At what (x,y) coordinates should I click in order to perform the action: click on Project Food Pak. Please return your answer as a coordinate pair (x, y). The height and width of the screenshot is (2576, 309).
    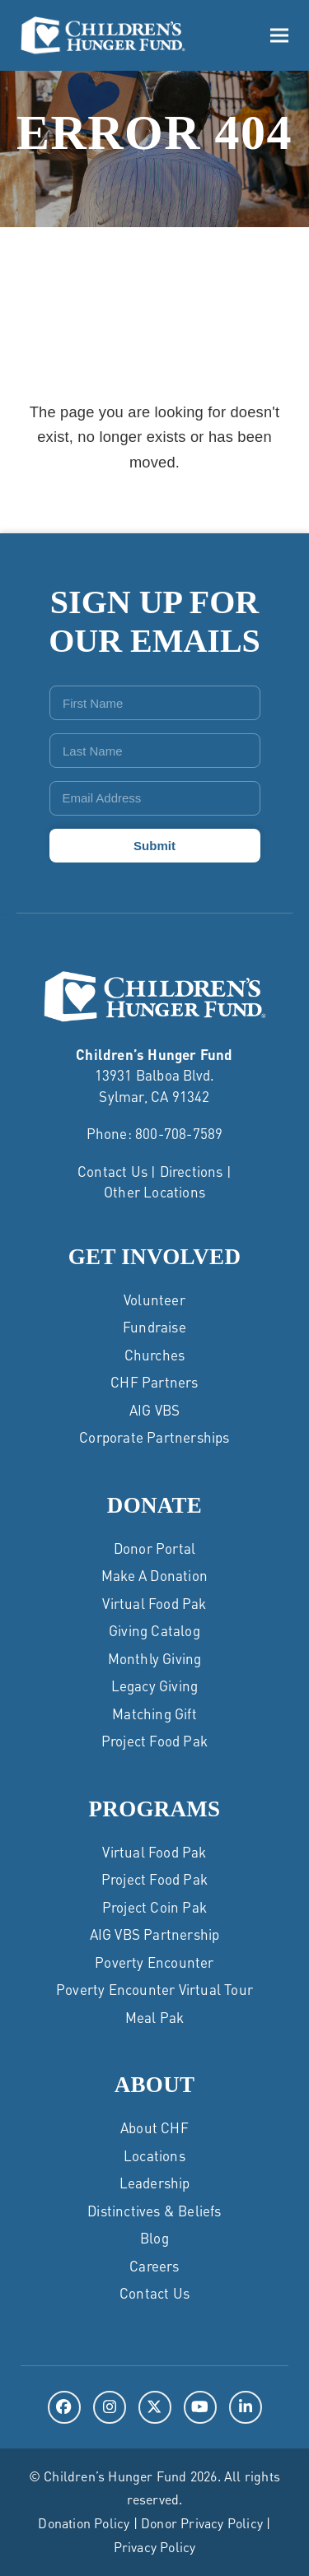
    Looking at the image, I should click on (154, 1741).